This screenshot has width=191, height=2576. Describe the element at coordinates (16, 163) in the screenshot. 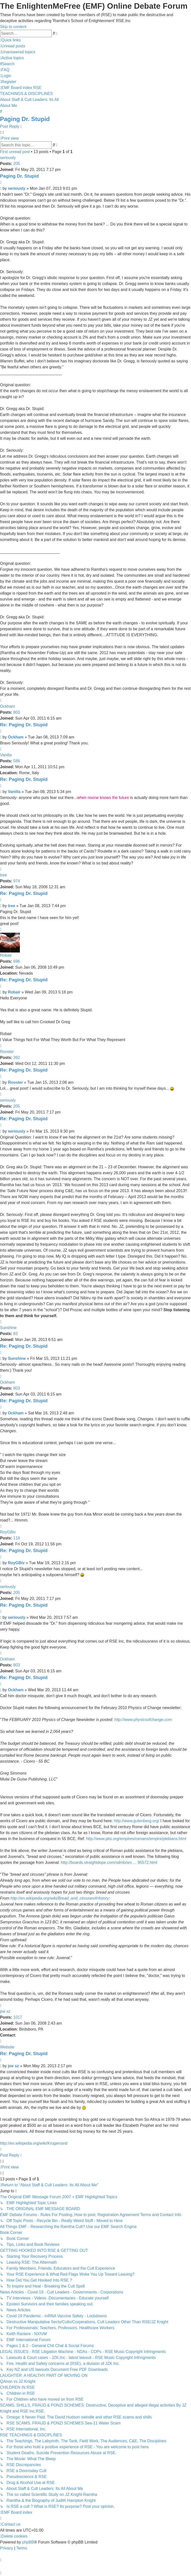

I see `205` at that location.